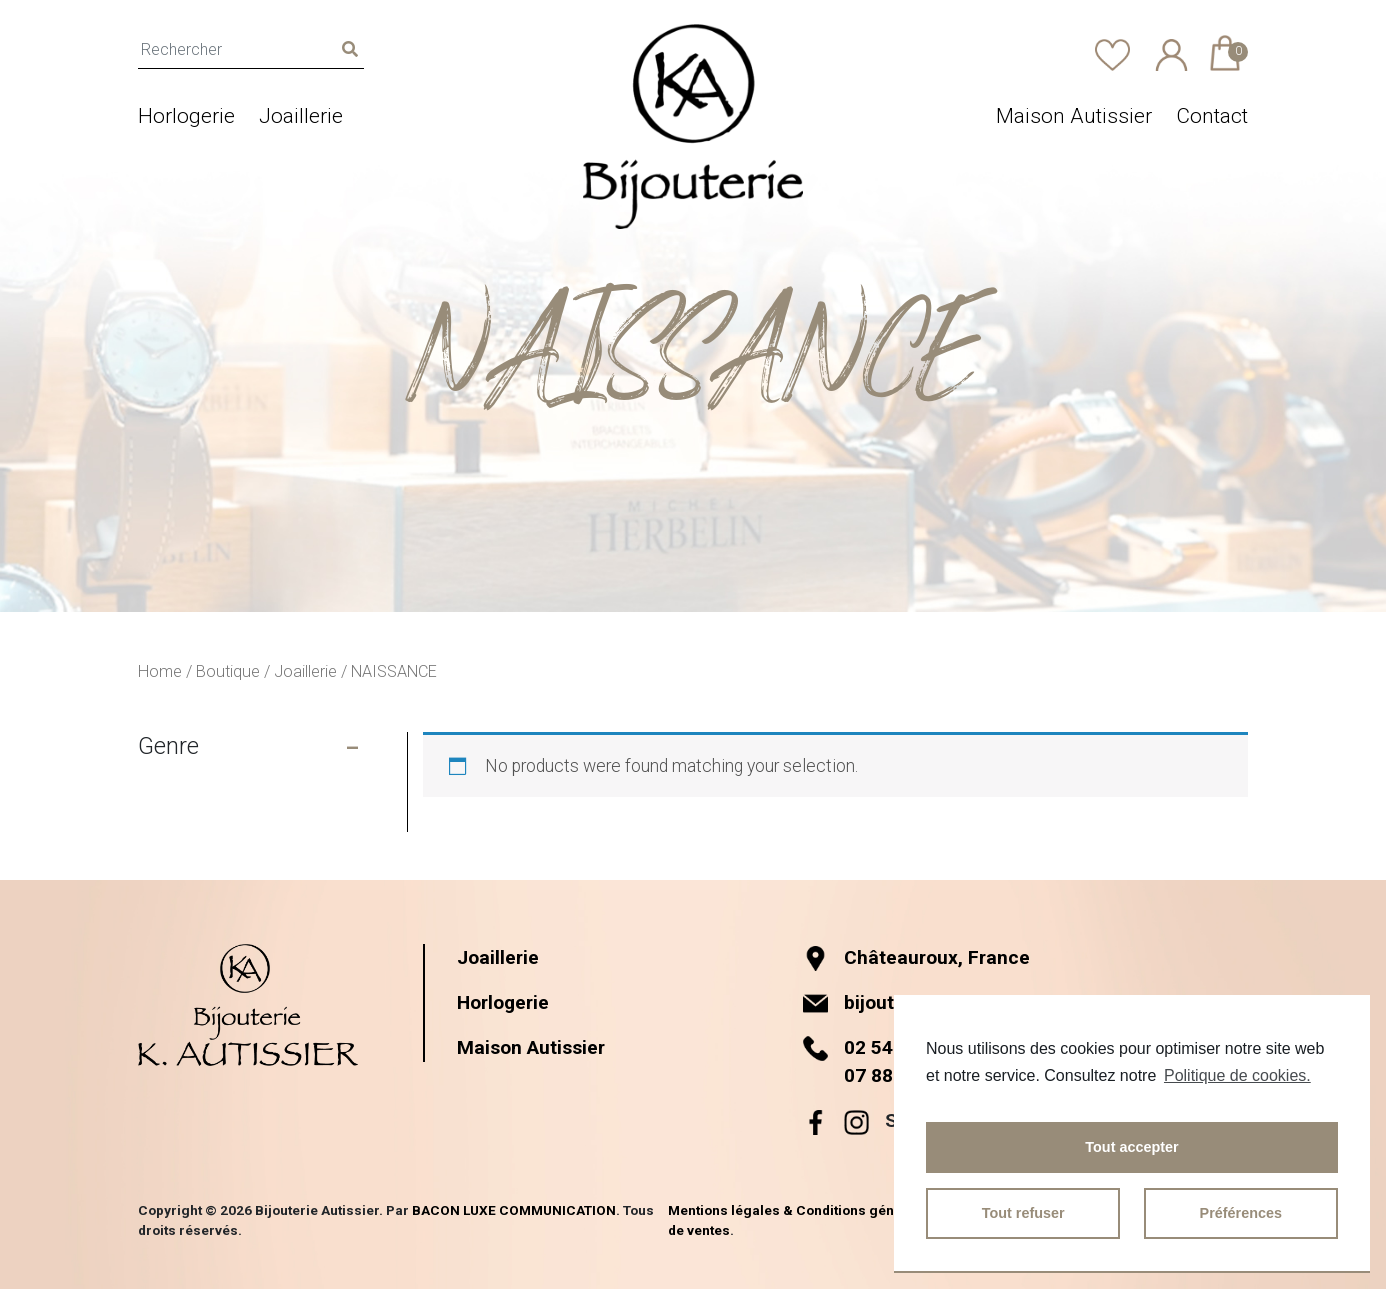 This screenshot has width=1386, height=1289. What do you see at coordinates (186, 116) in the screenshot?
I see `Horlogerie` at bounding box center [186, 116].